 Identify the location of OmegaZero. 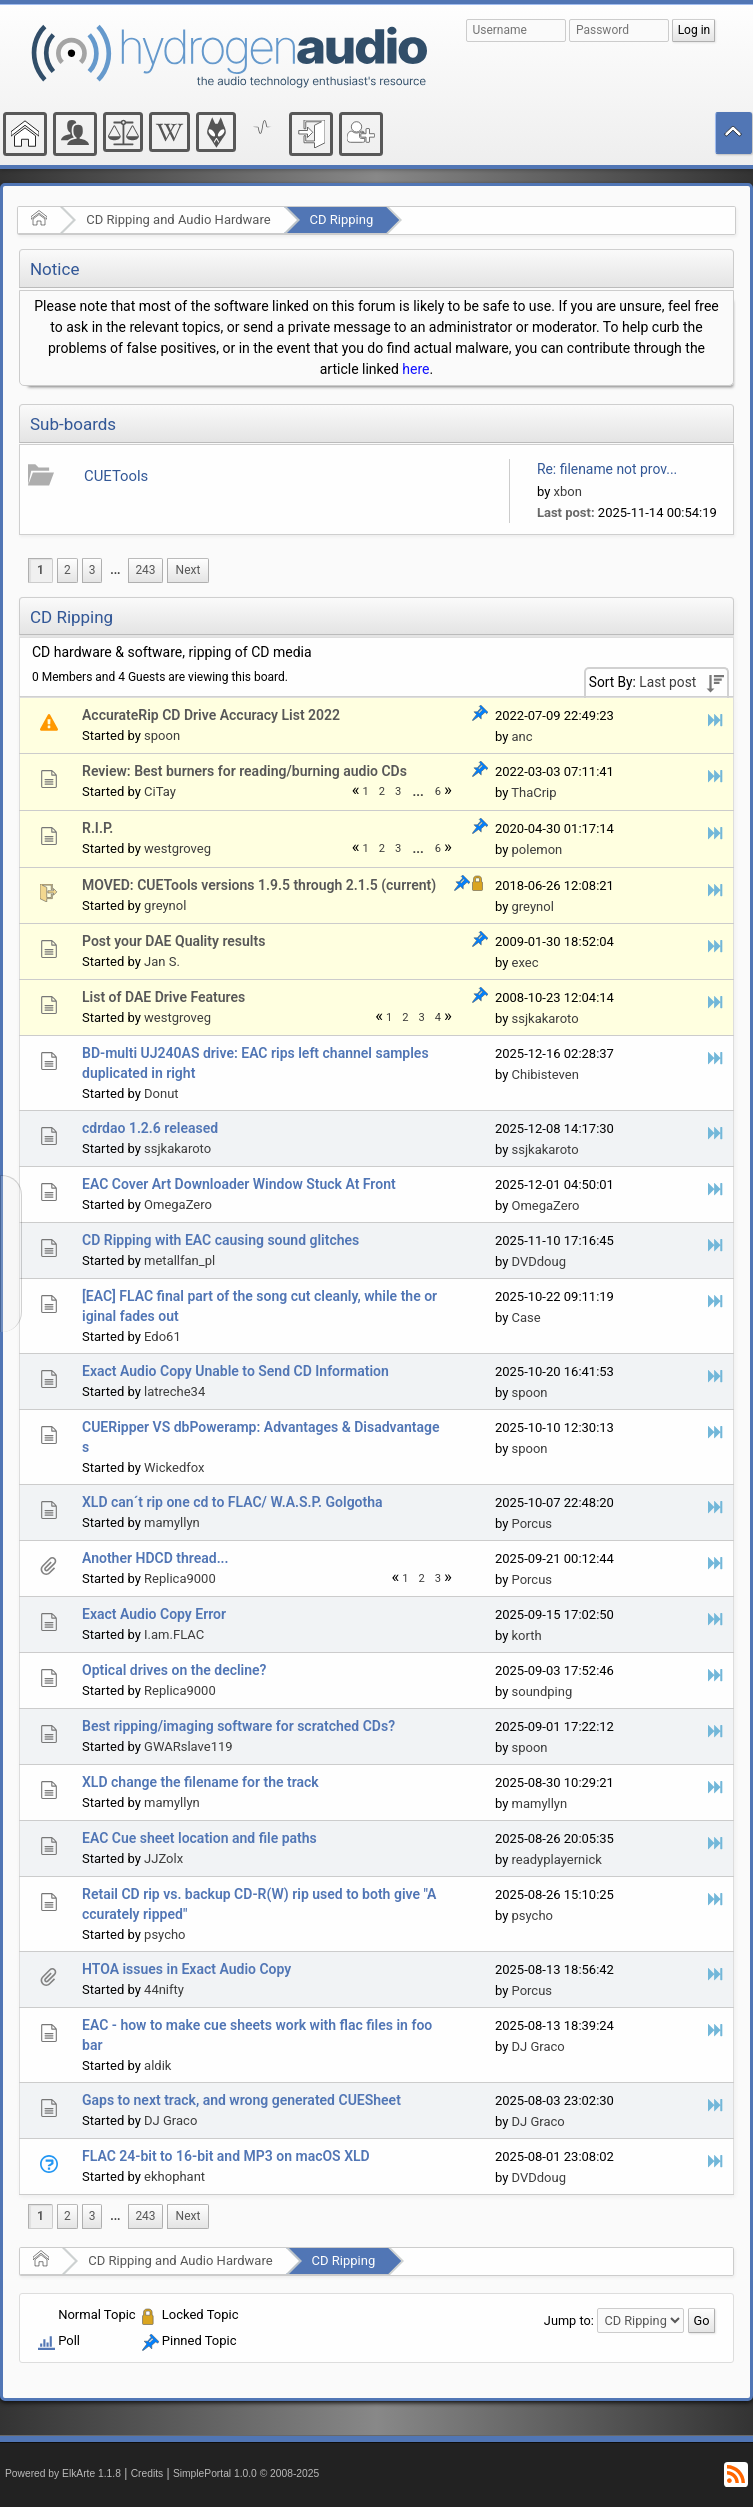
(178, 1204).